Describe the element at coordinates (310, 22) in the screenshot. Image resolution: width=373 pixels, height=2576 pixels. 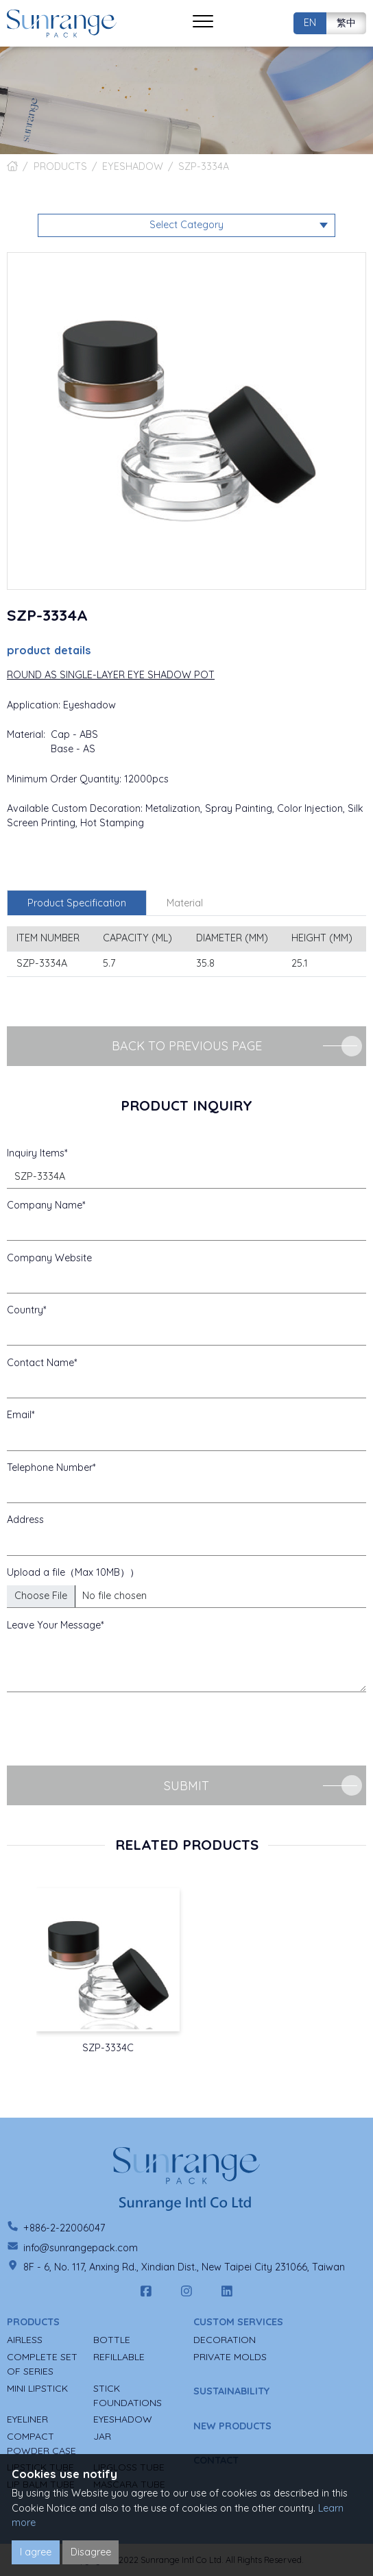
I see `EN` at that location.